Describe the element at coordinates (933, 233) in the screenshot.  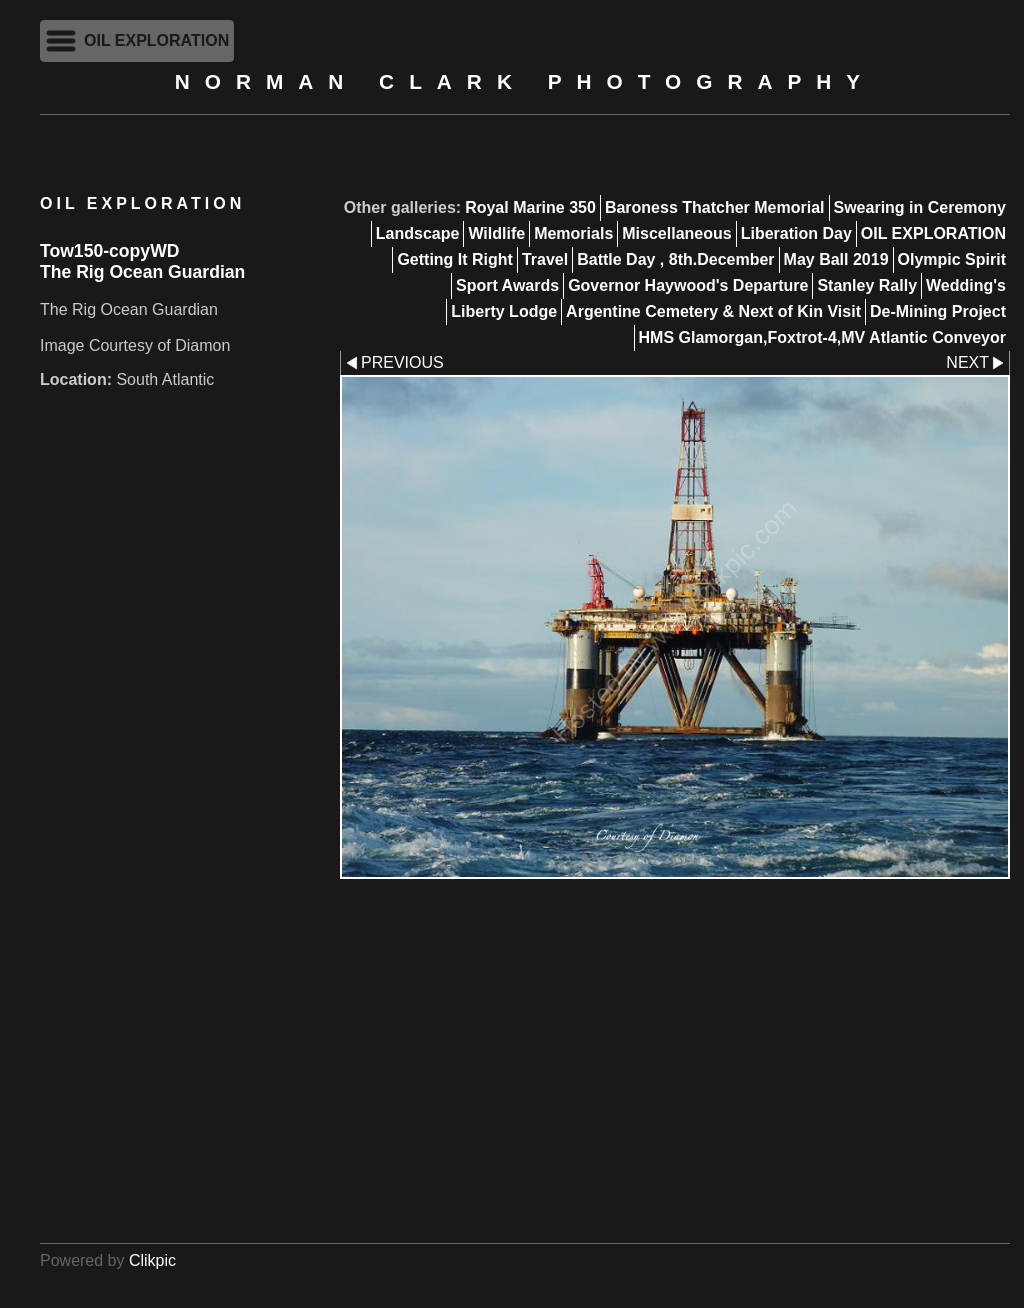
I see `OIL EXPLORATION` at that location.